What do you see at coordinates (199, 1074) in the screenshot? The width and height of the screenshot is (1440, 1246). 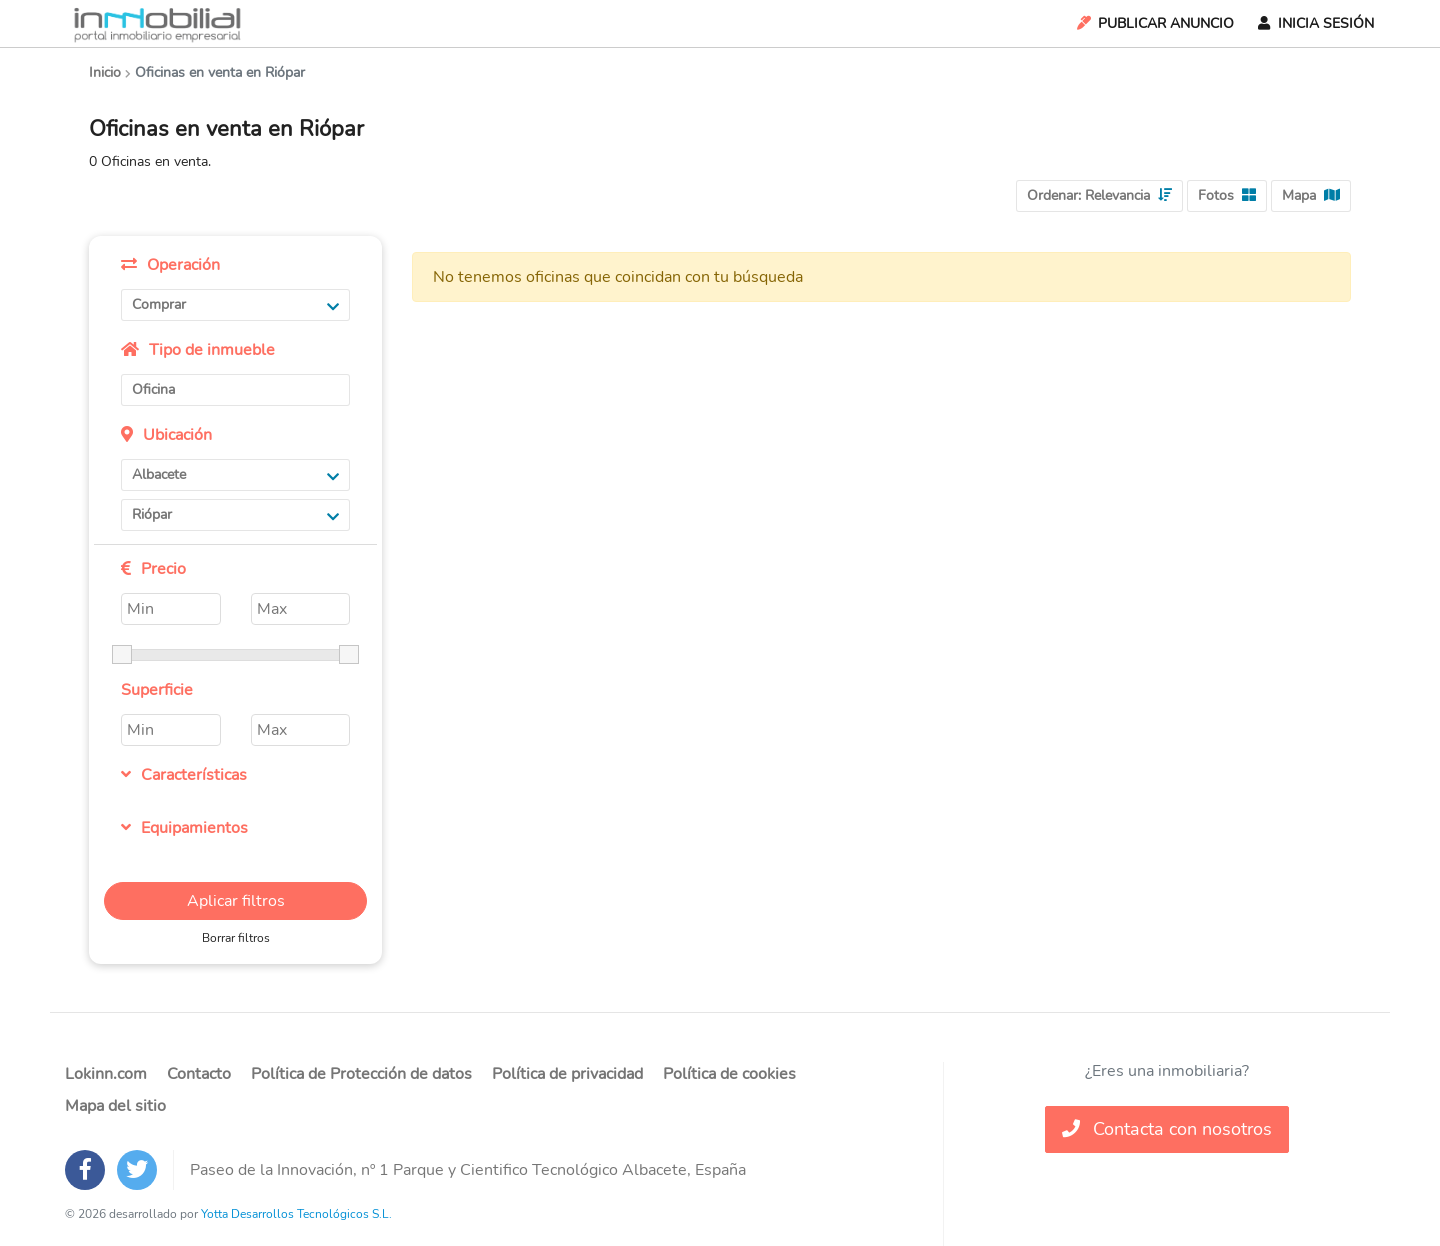 I see `Contacto` at bounding box center [199, 1074].